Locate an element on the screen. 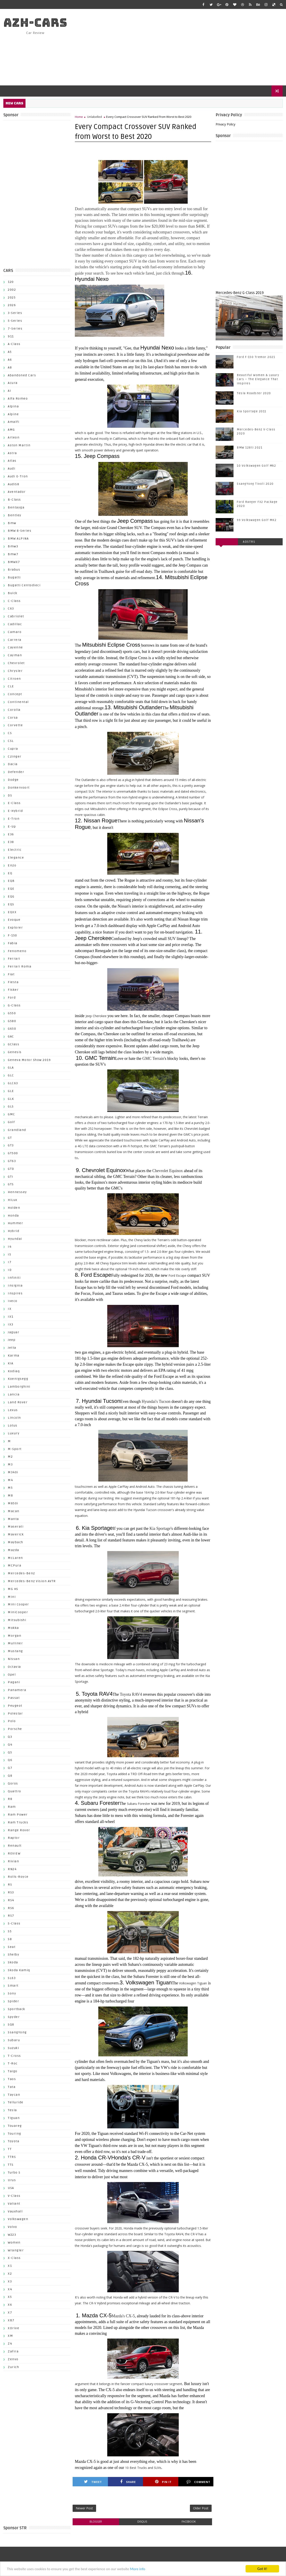 This screenshot has height=2576, width=286. X6 is located at coordinates (10, 2305).